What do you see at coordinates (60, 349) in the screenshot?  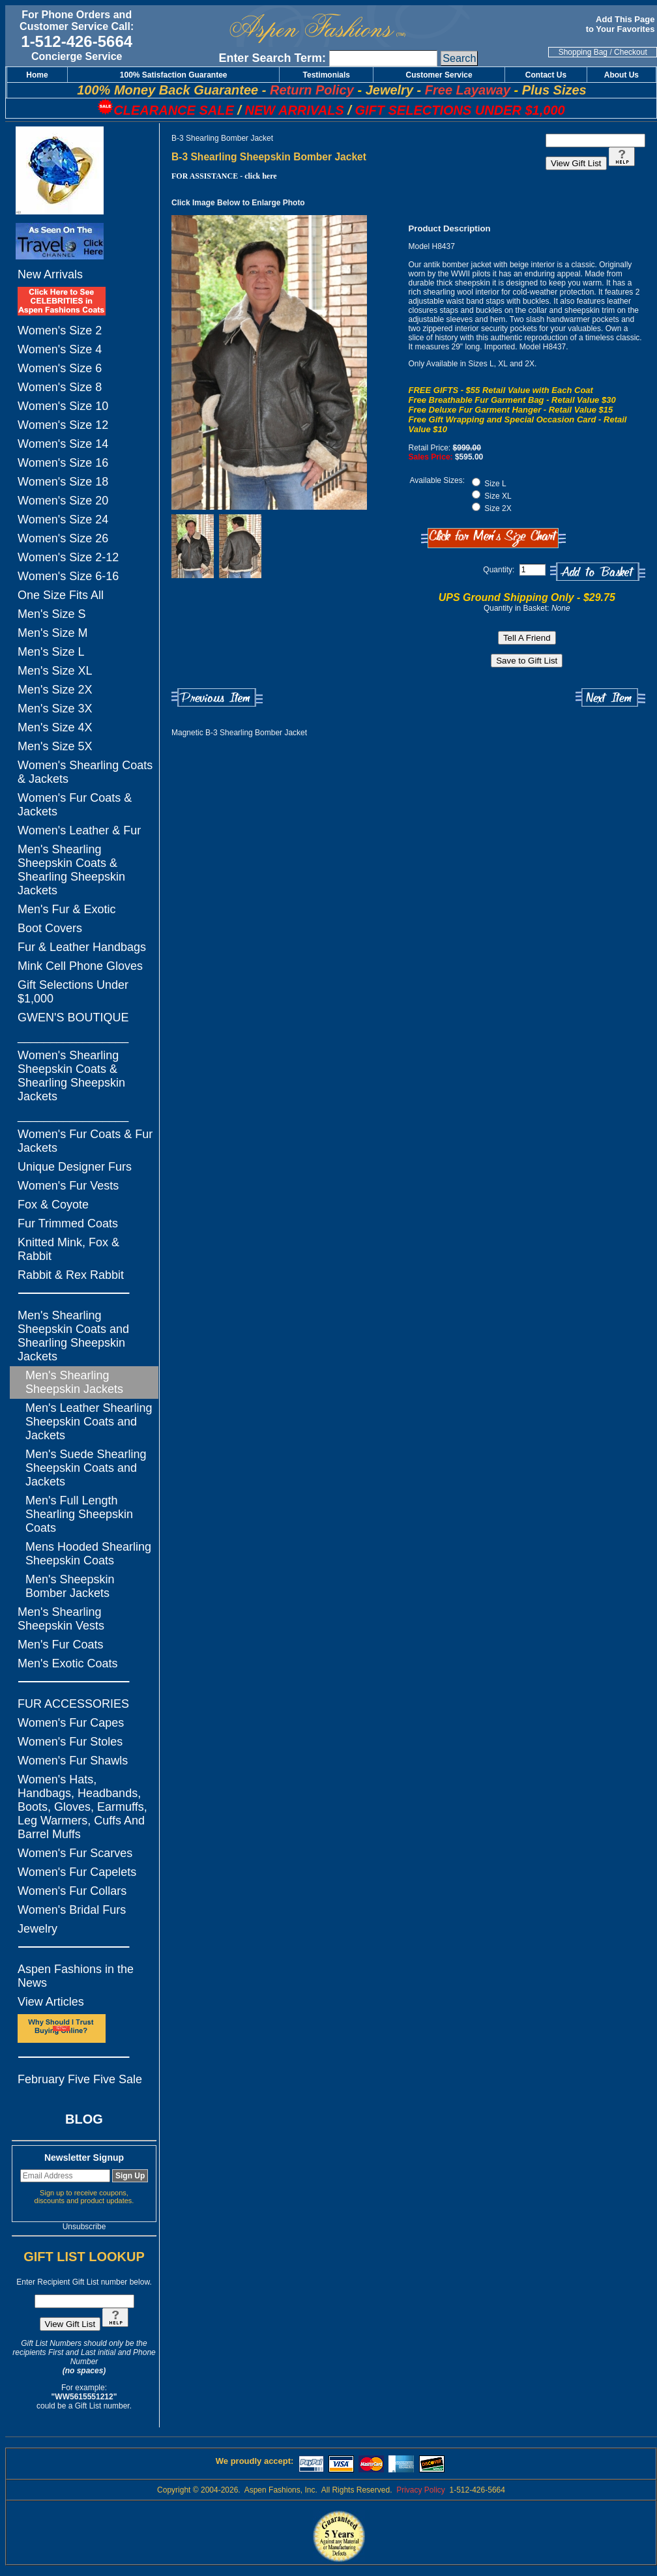 I see `Women's Size 4` at bounding box center [60, 349].